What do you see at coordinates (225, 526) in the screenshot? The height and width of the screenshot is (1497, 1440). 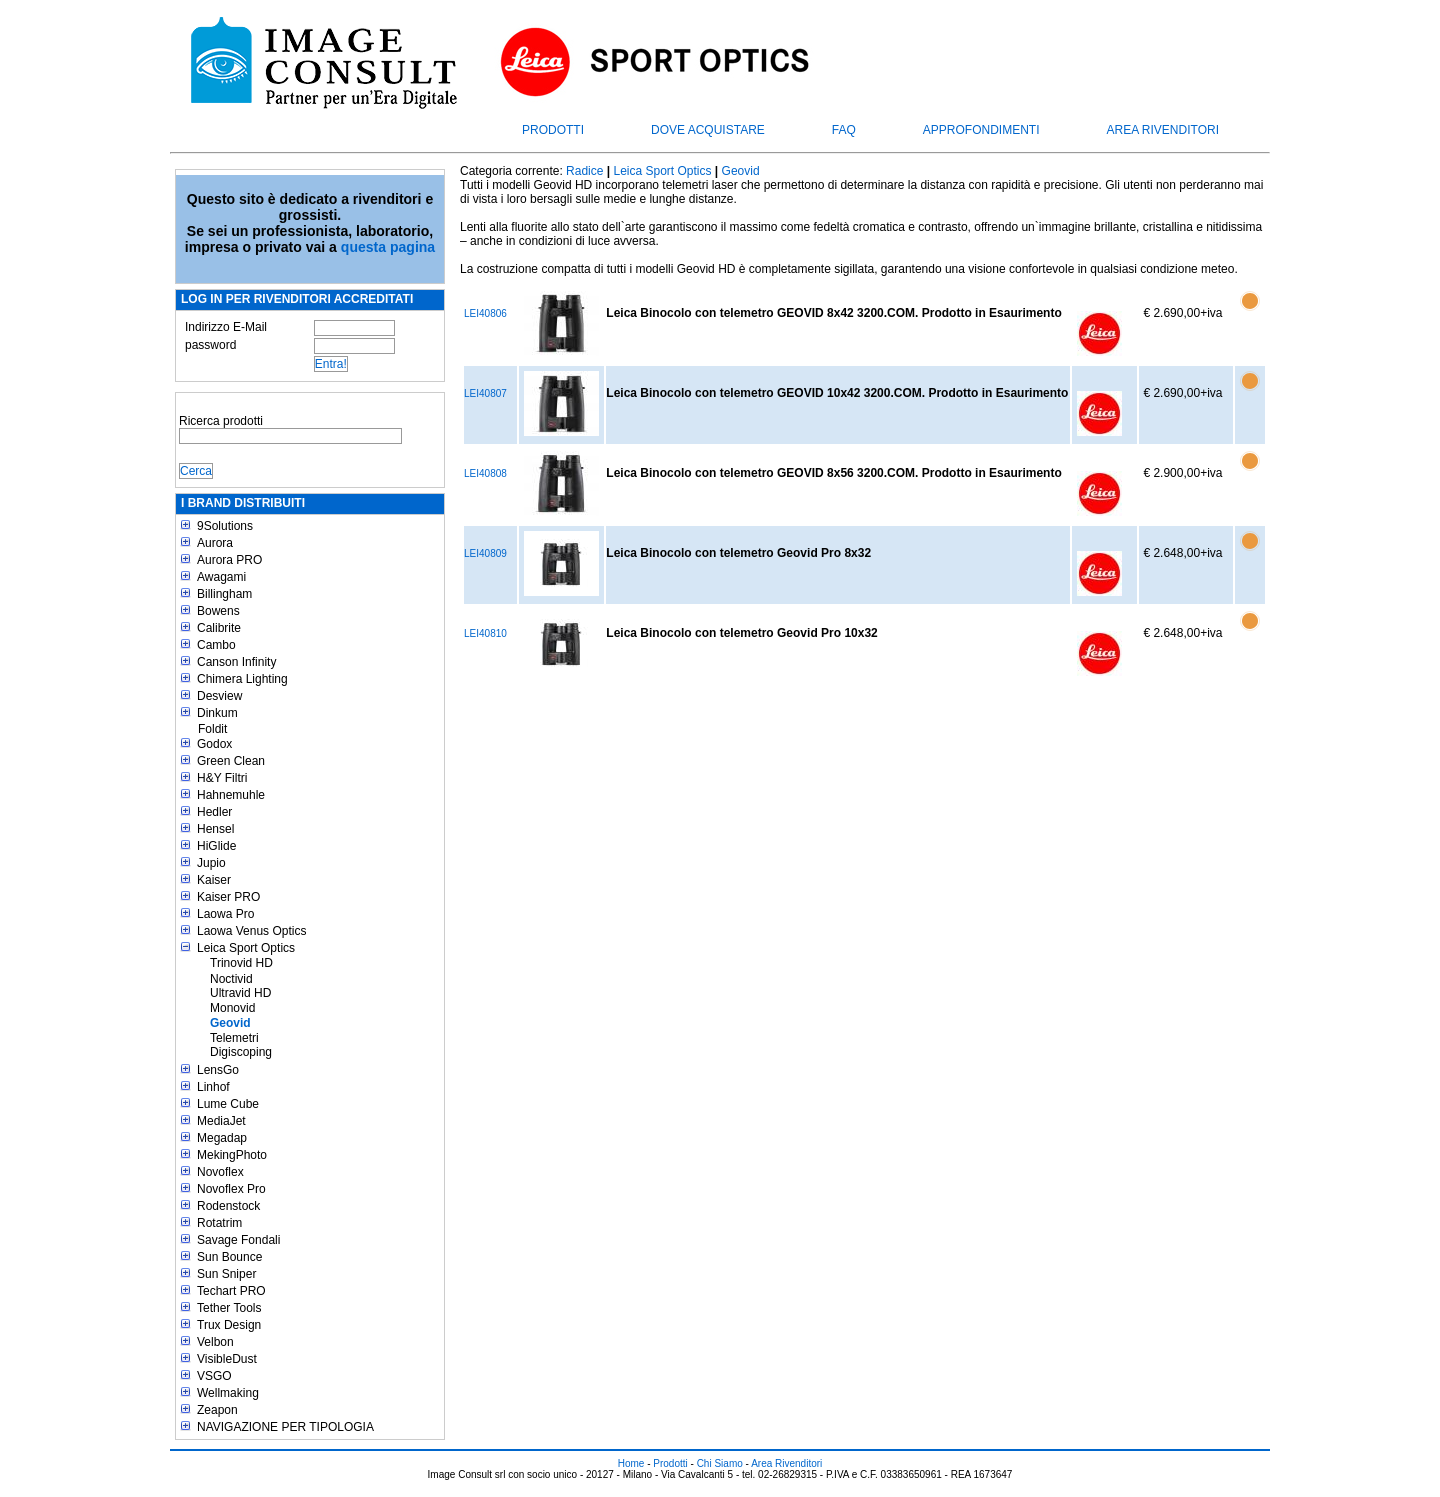 I see `9Solutions` at bounding box center [225, 526].